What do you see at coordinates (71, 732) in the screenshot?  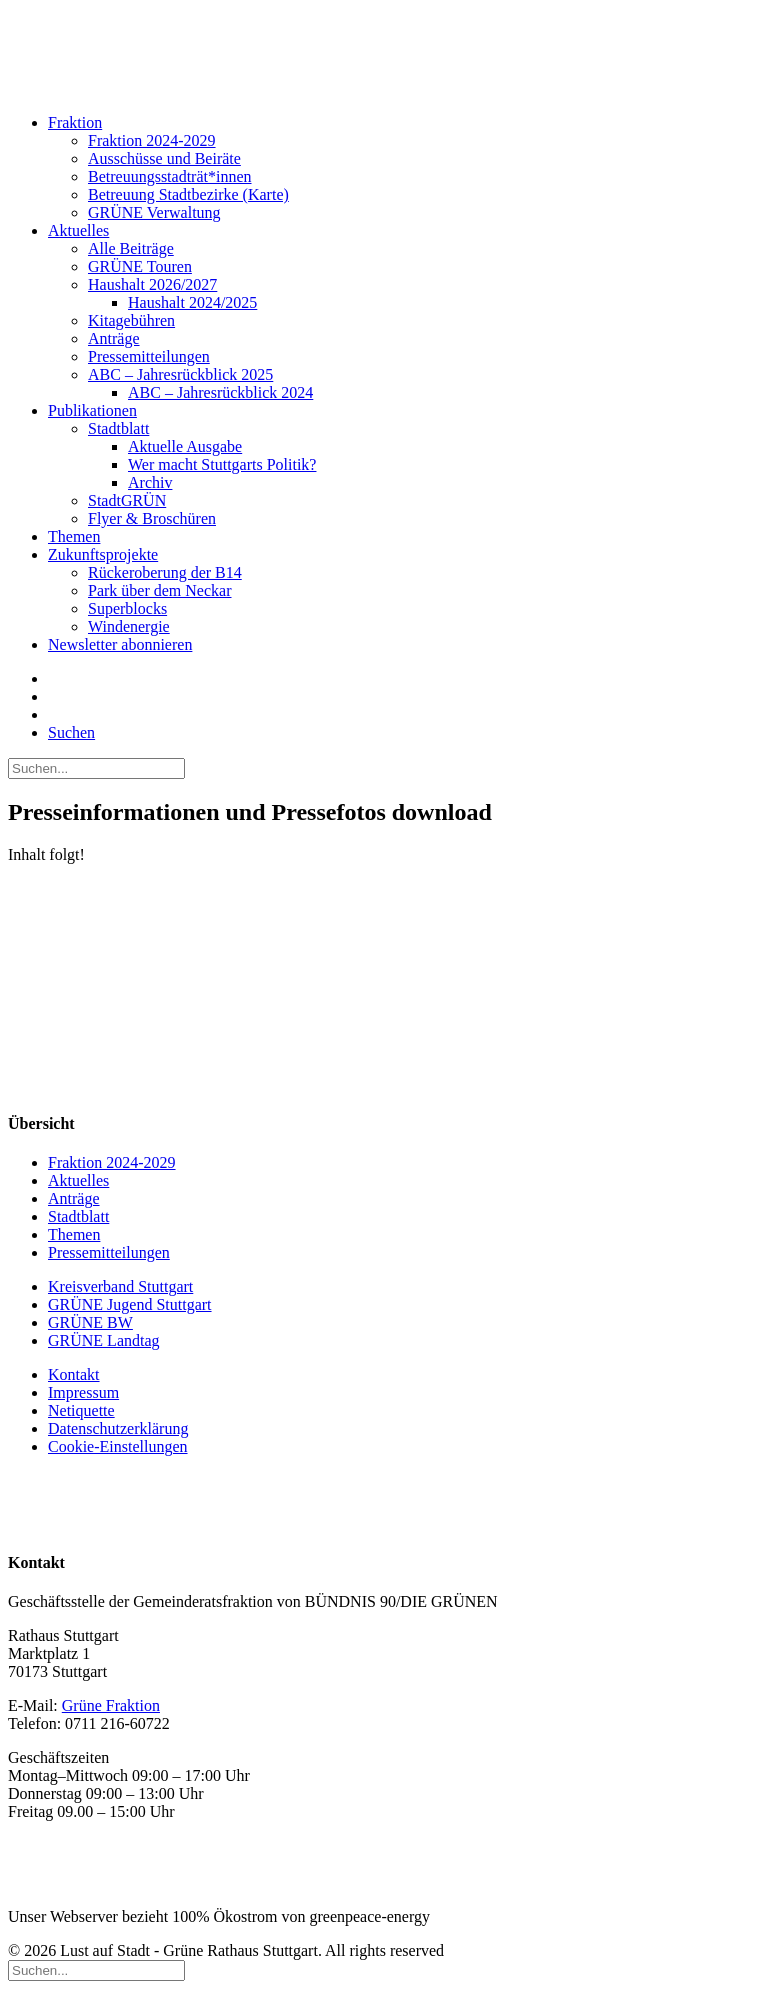 I see `[button]` at bounding box center [71, 732].